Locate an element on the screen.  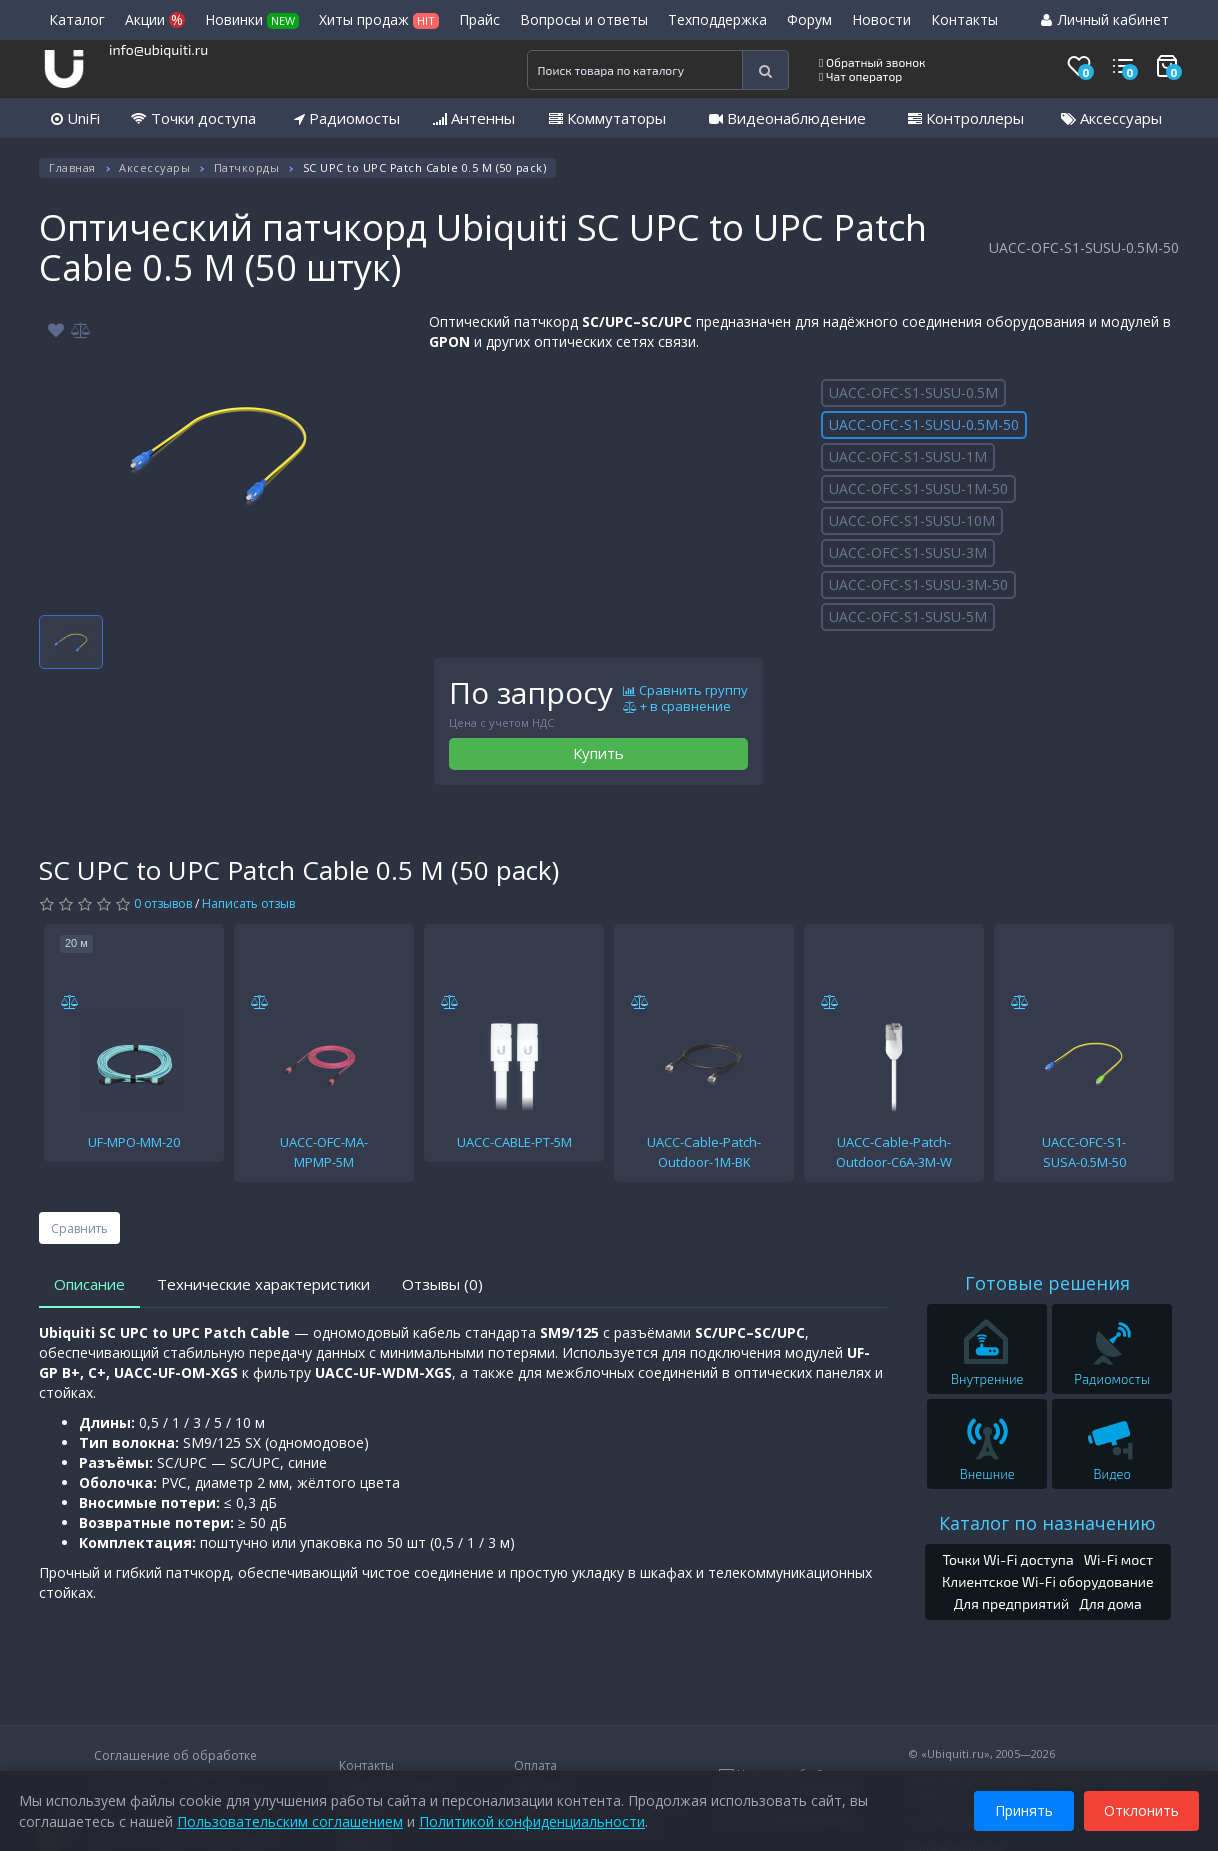
UF-MPO-MM-20 is located at coordinates (134, 1142).